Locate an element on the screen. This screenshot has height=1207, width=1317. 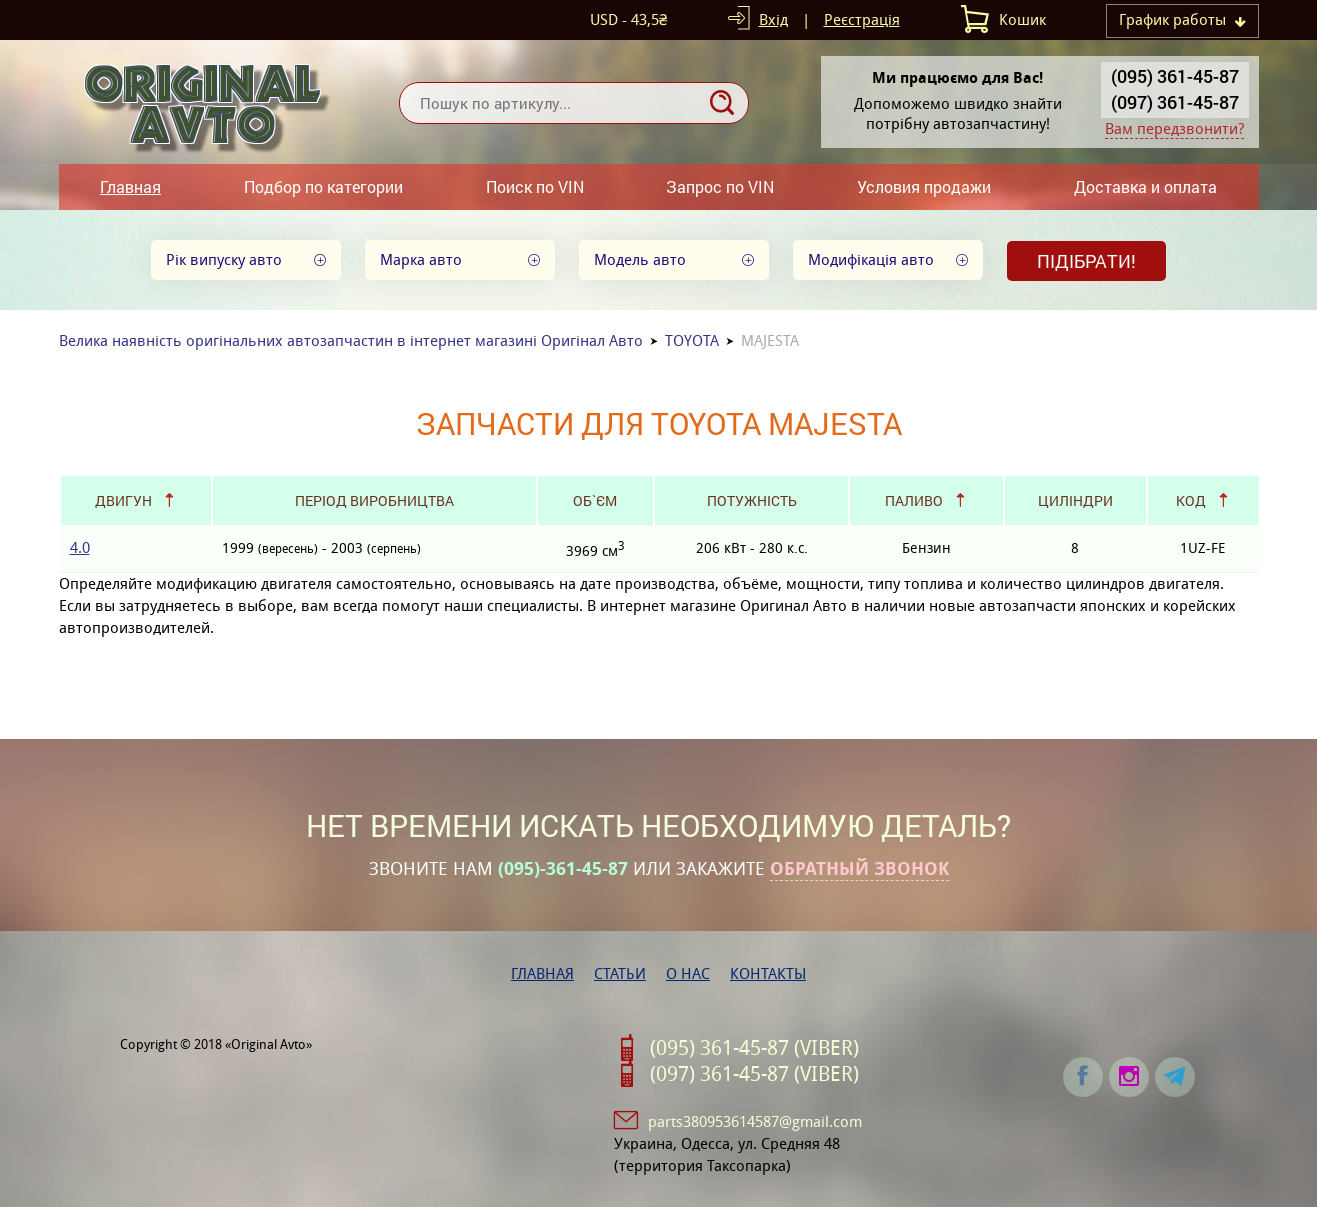
Главная is located at coordinates (130, 186).